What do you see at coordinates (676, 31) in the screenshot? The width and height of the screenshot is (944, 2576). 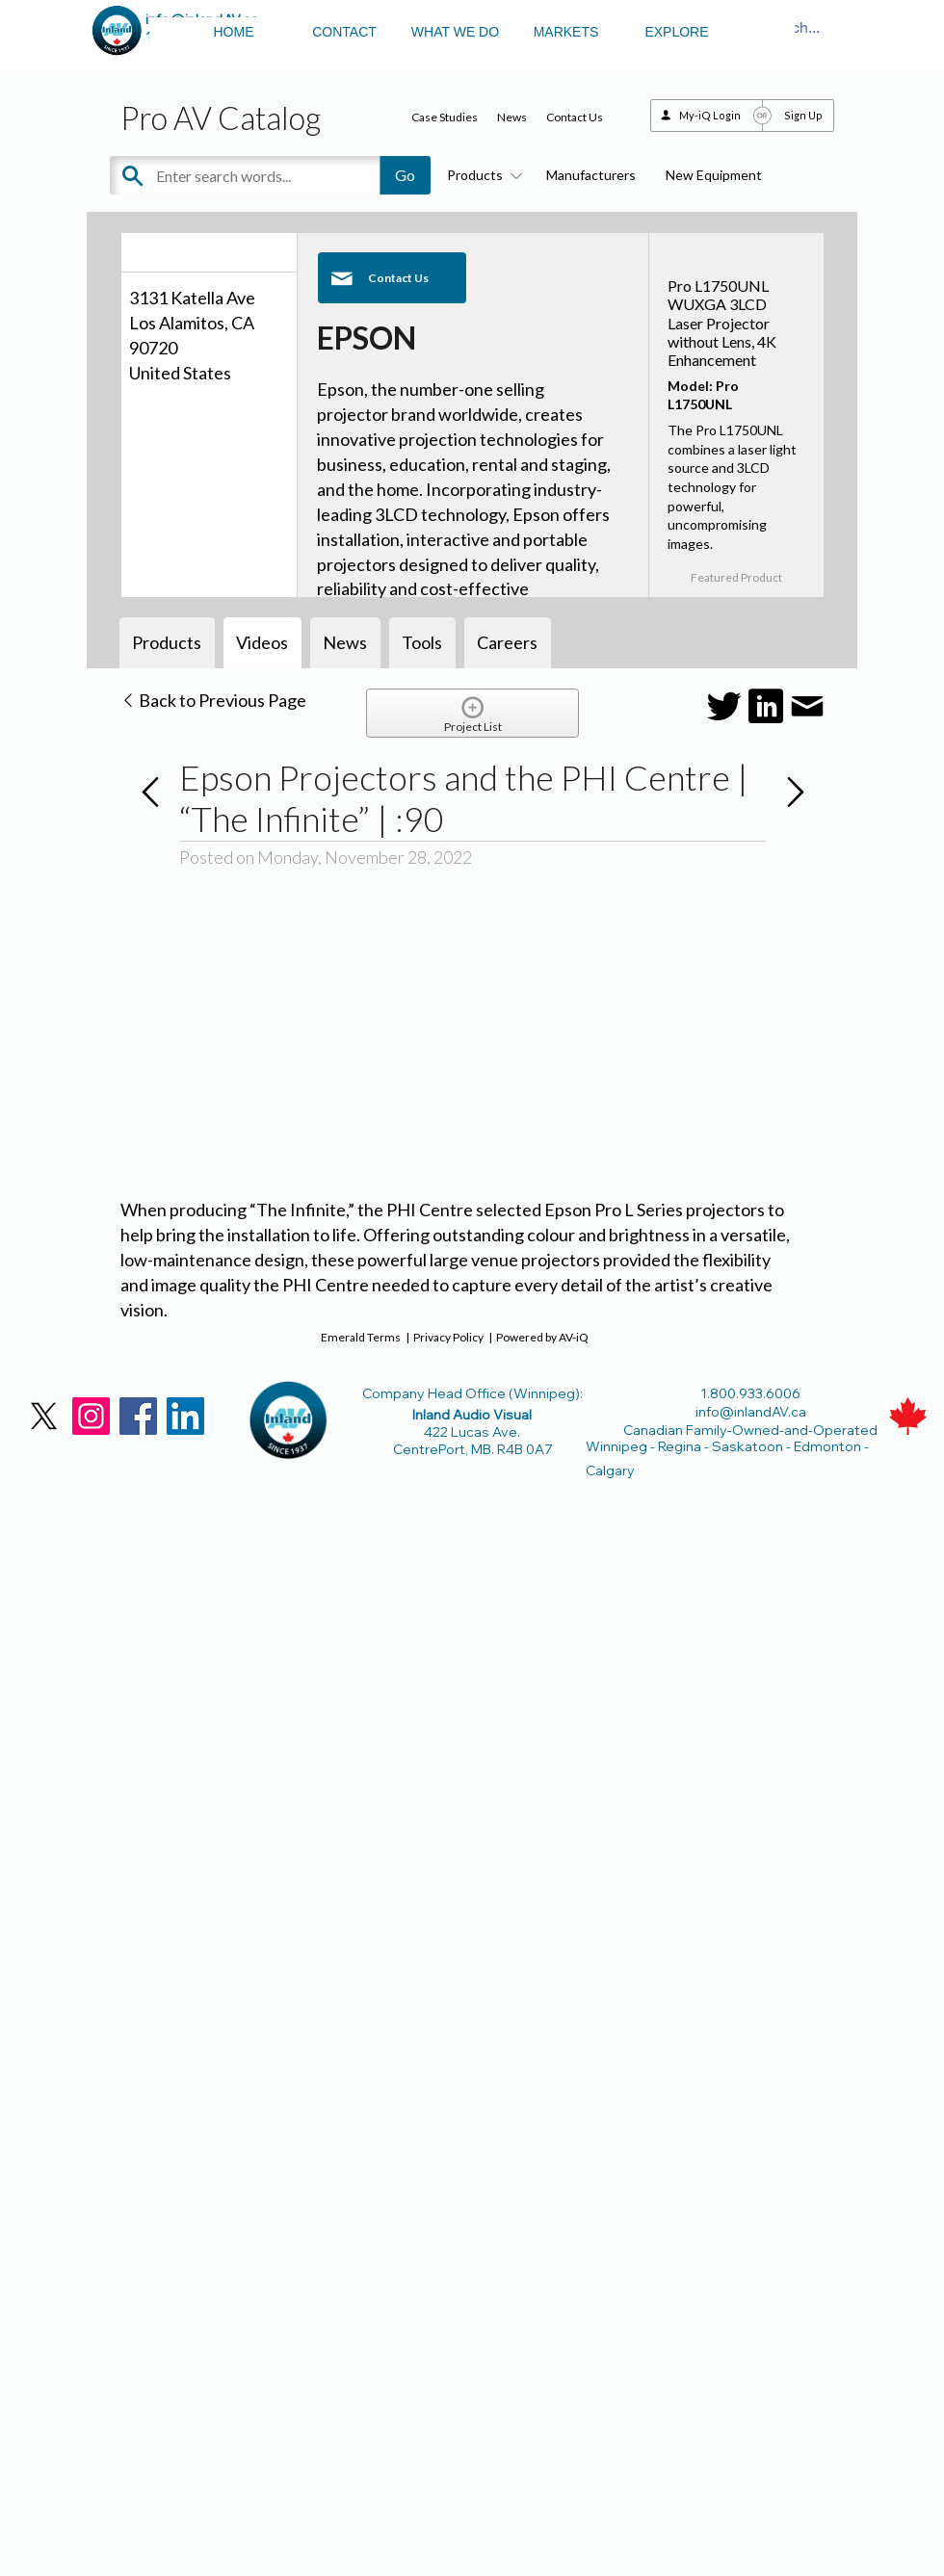 I see `EXPLORE` at bounding box center [676, 31].